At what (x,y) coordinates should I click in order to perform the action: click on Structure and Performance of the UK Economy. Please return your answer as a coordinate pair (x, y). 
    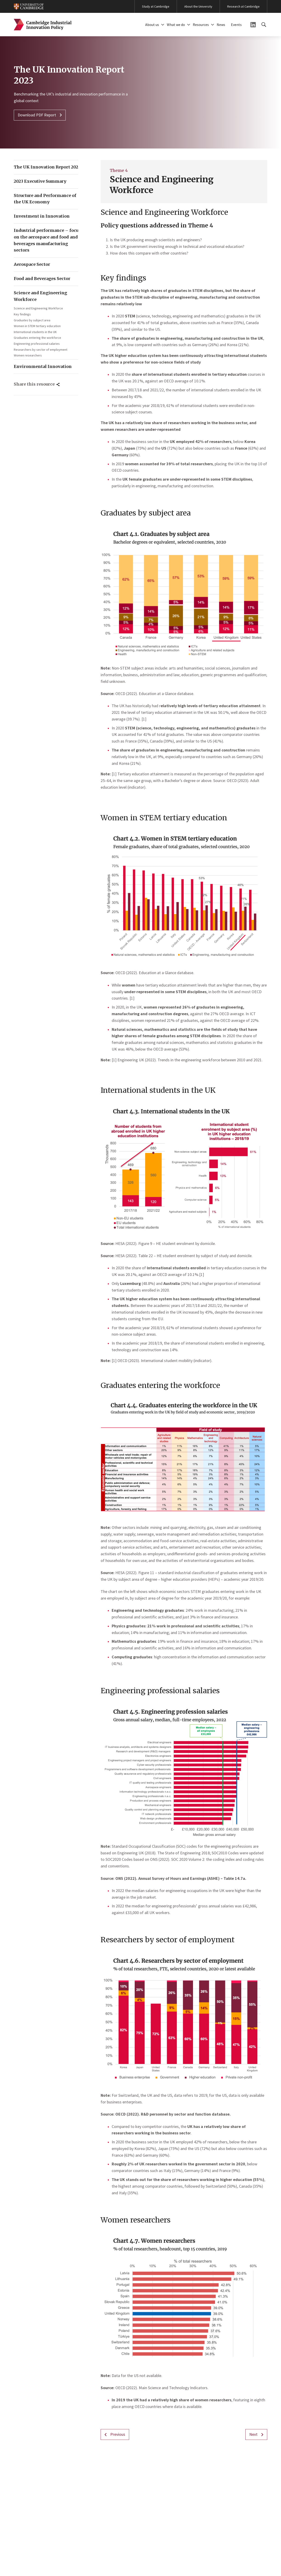
    Looking at the image, I should click on (45, 199).